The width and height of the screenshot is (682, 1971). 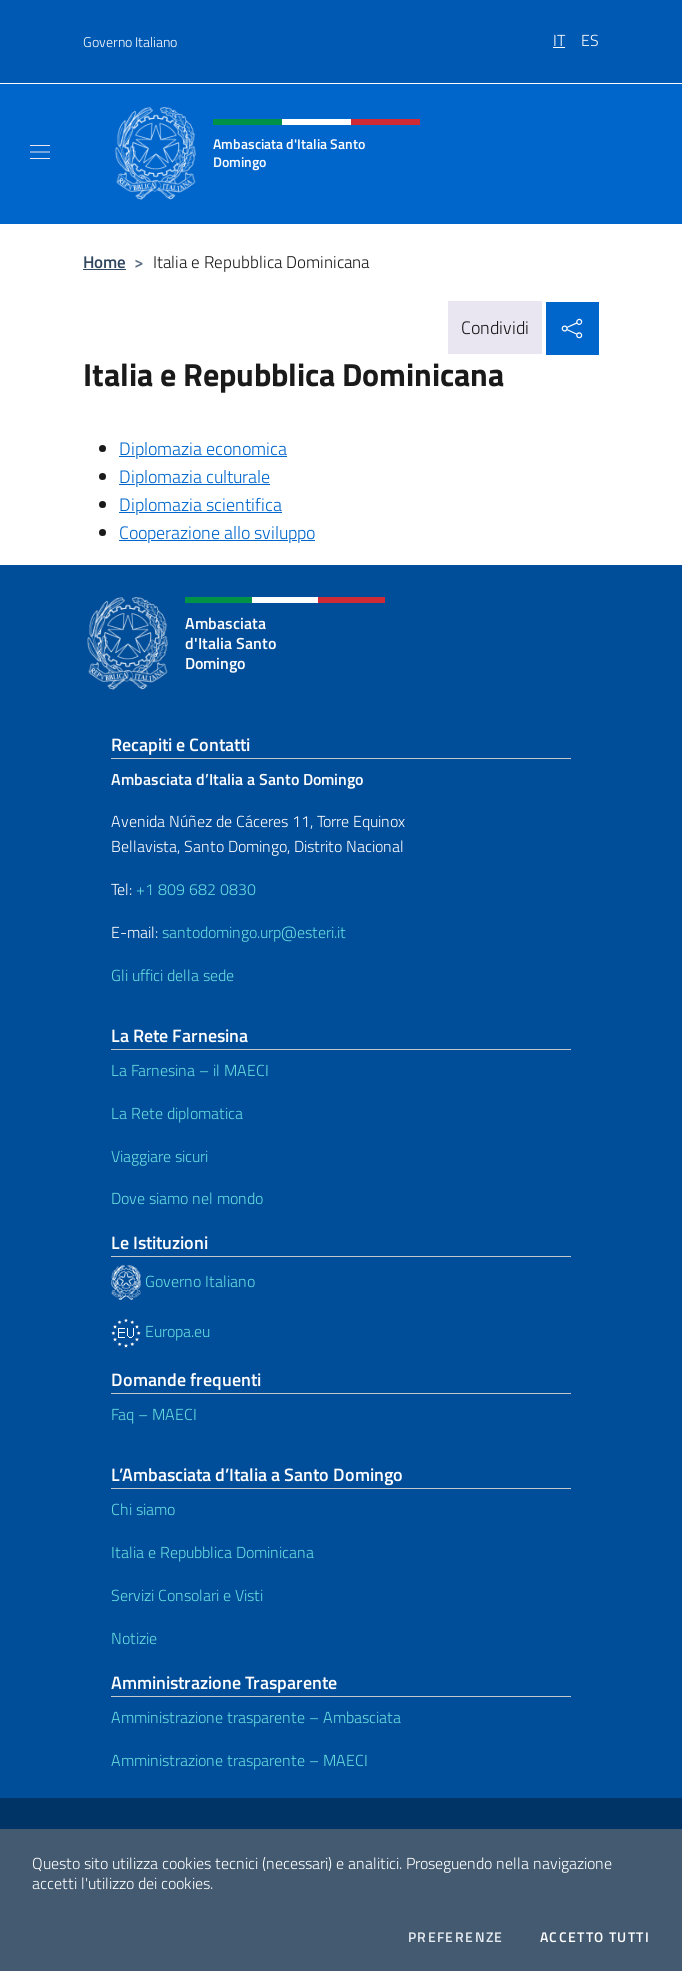 I want to click on [Mostra/Nascondi la navigazione], so click(x=40, y=152).